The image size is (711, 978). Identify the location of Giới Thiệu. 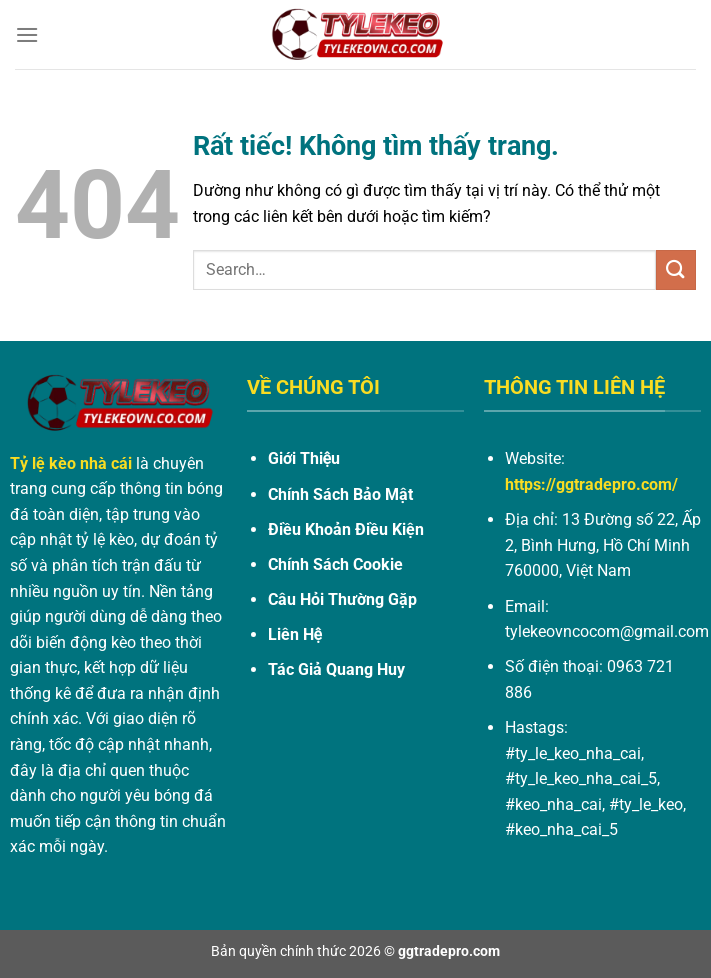
(304, 458).